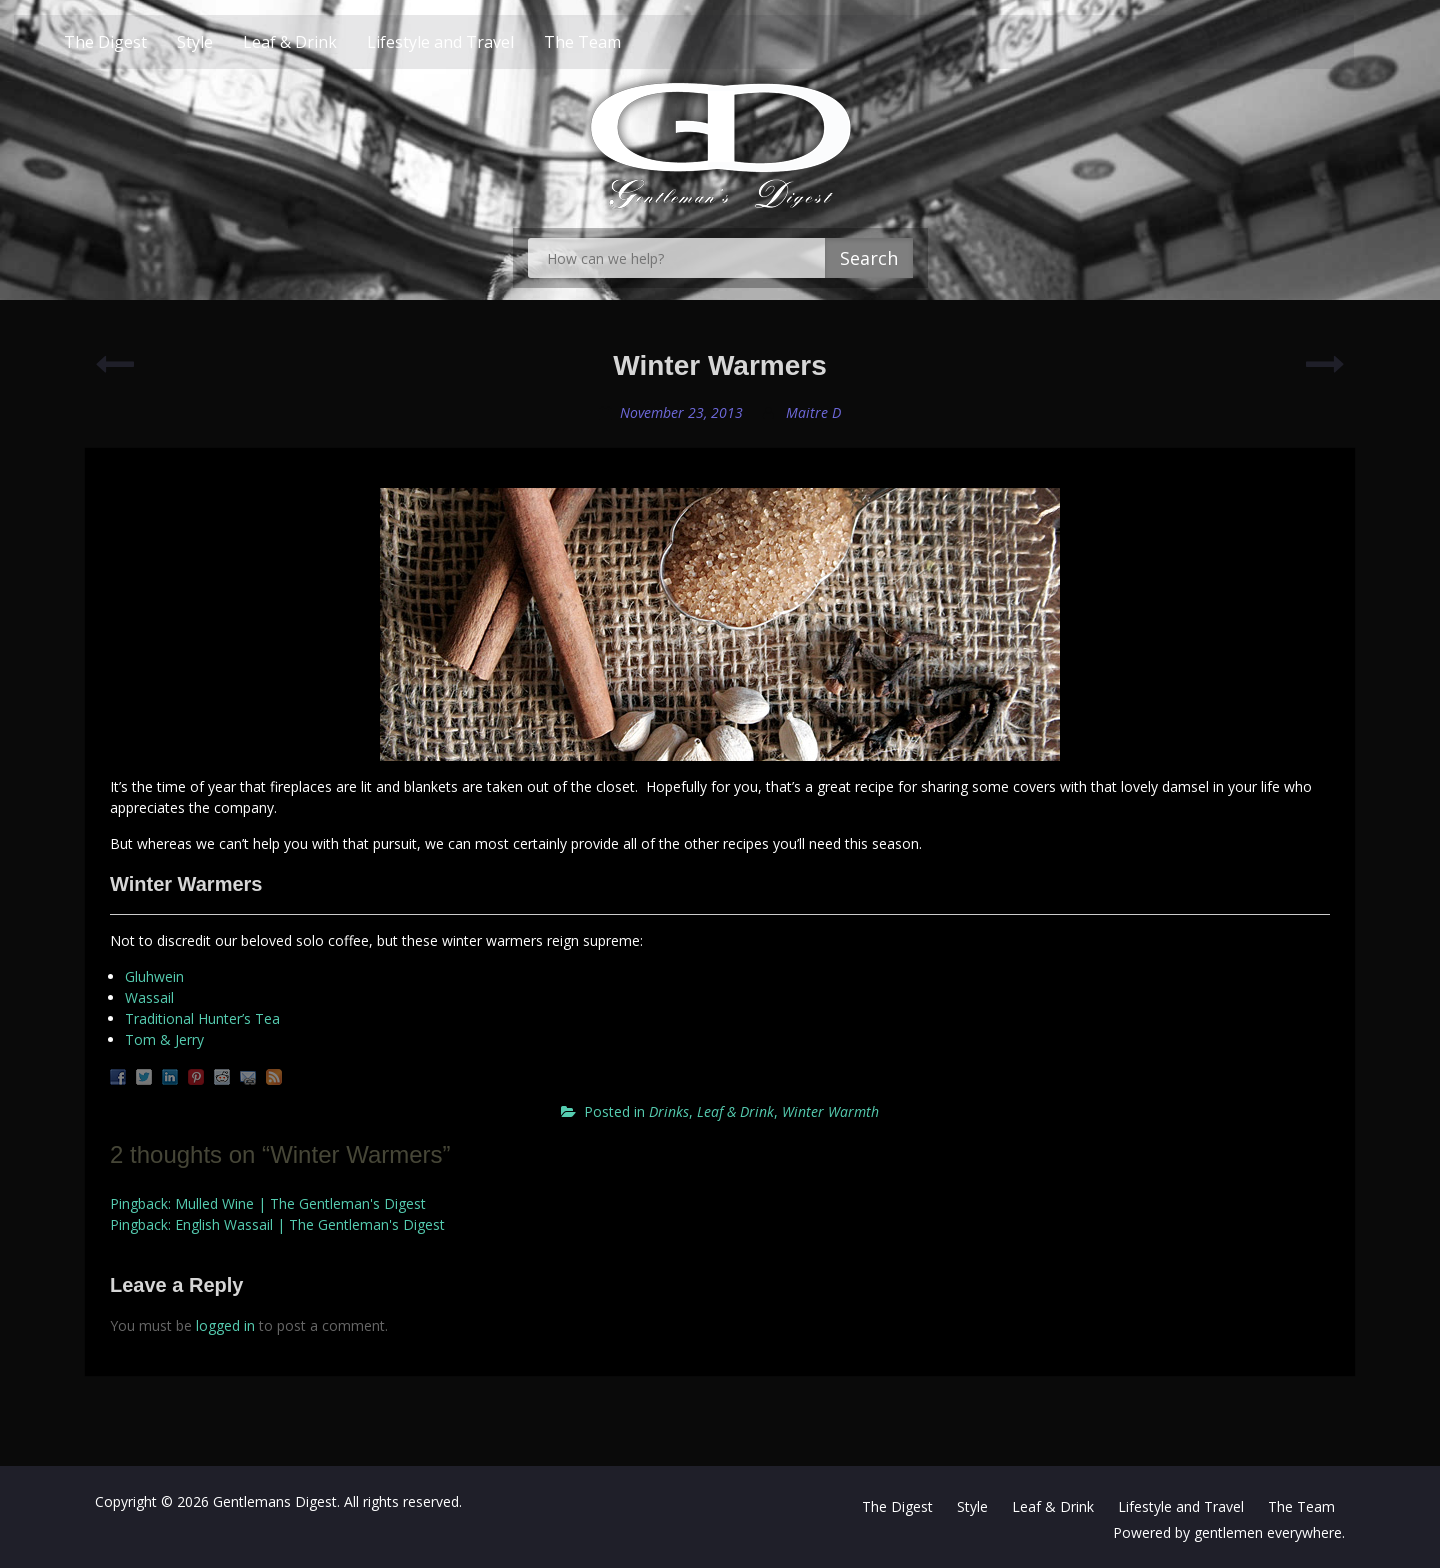 This screenshot has width=1440, height=1568. What do you see at coordinates (813, 412) in the screenshot?
I see `Maitre D` at bounding box center [813, 412].